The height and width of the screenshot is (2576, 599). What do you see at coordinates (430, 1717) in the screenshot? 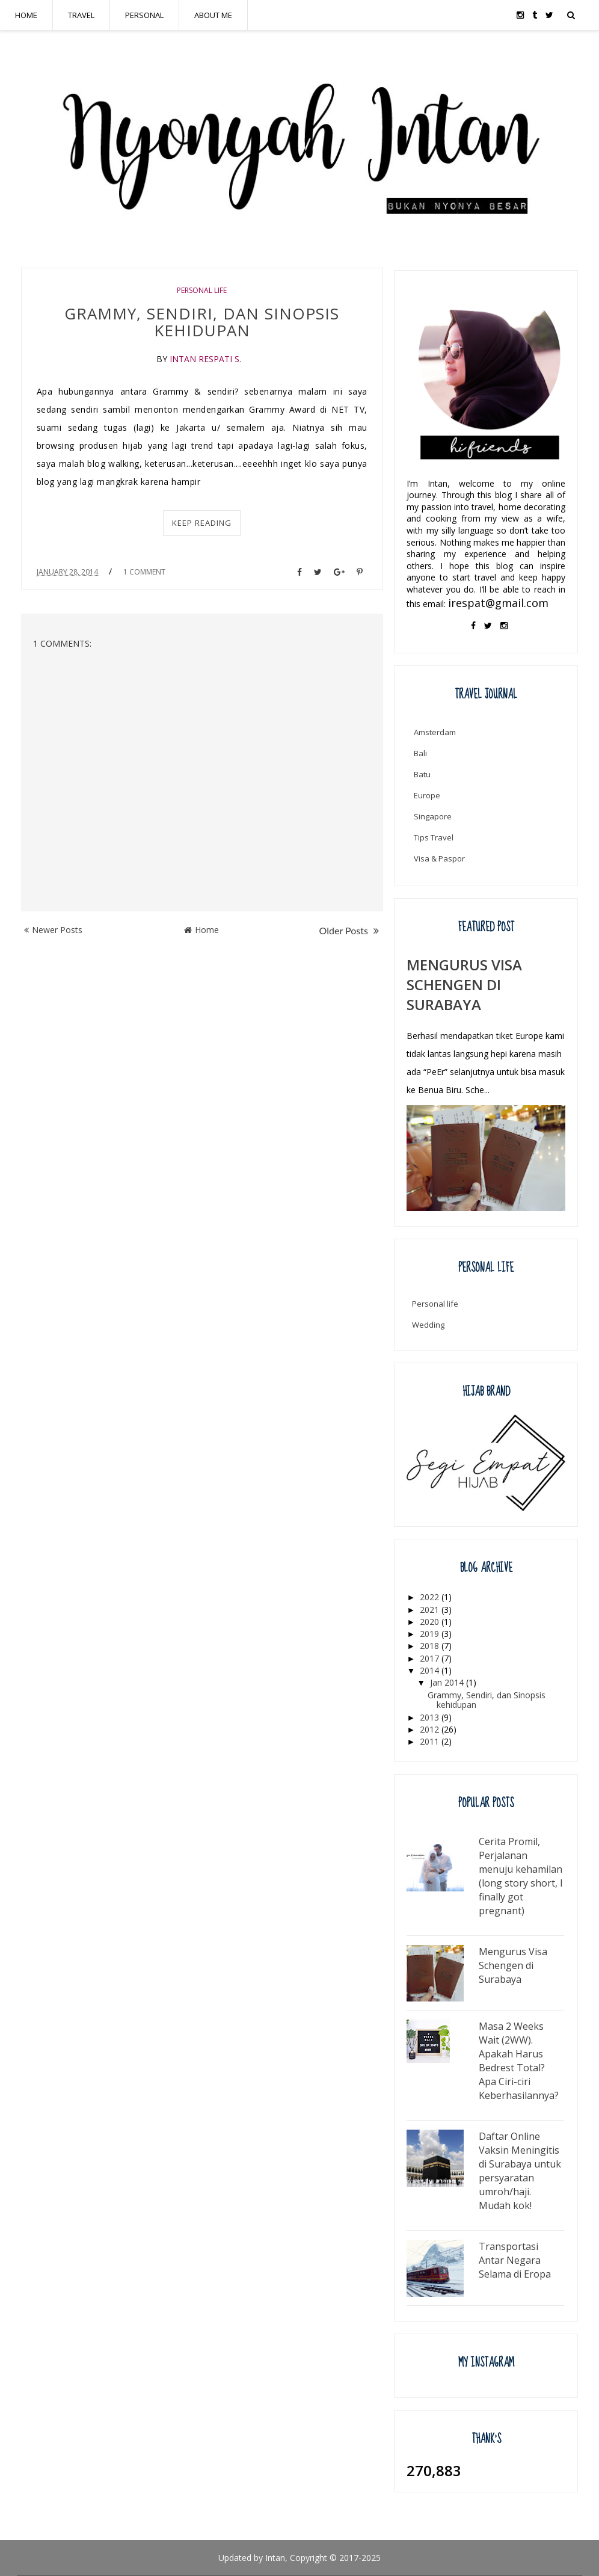
I see `2013` at bounding box center [430, 1717].